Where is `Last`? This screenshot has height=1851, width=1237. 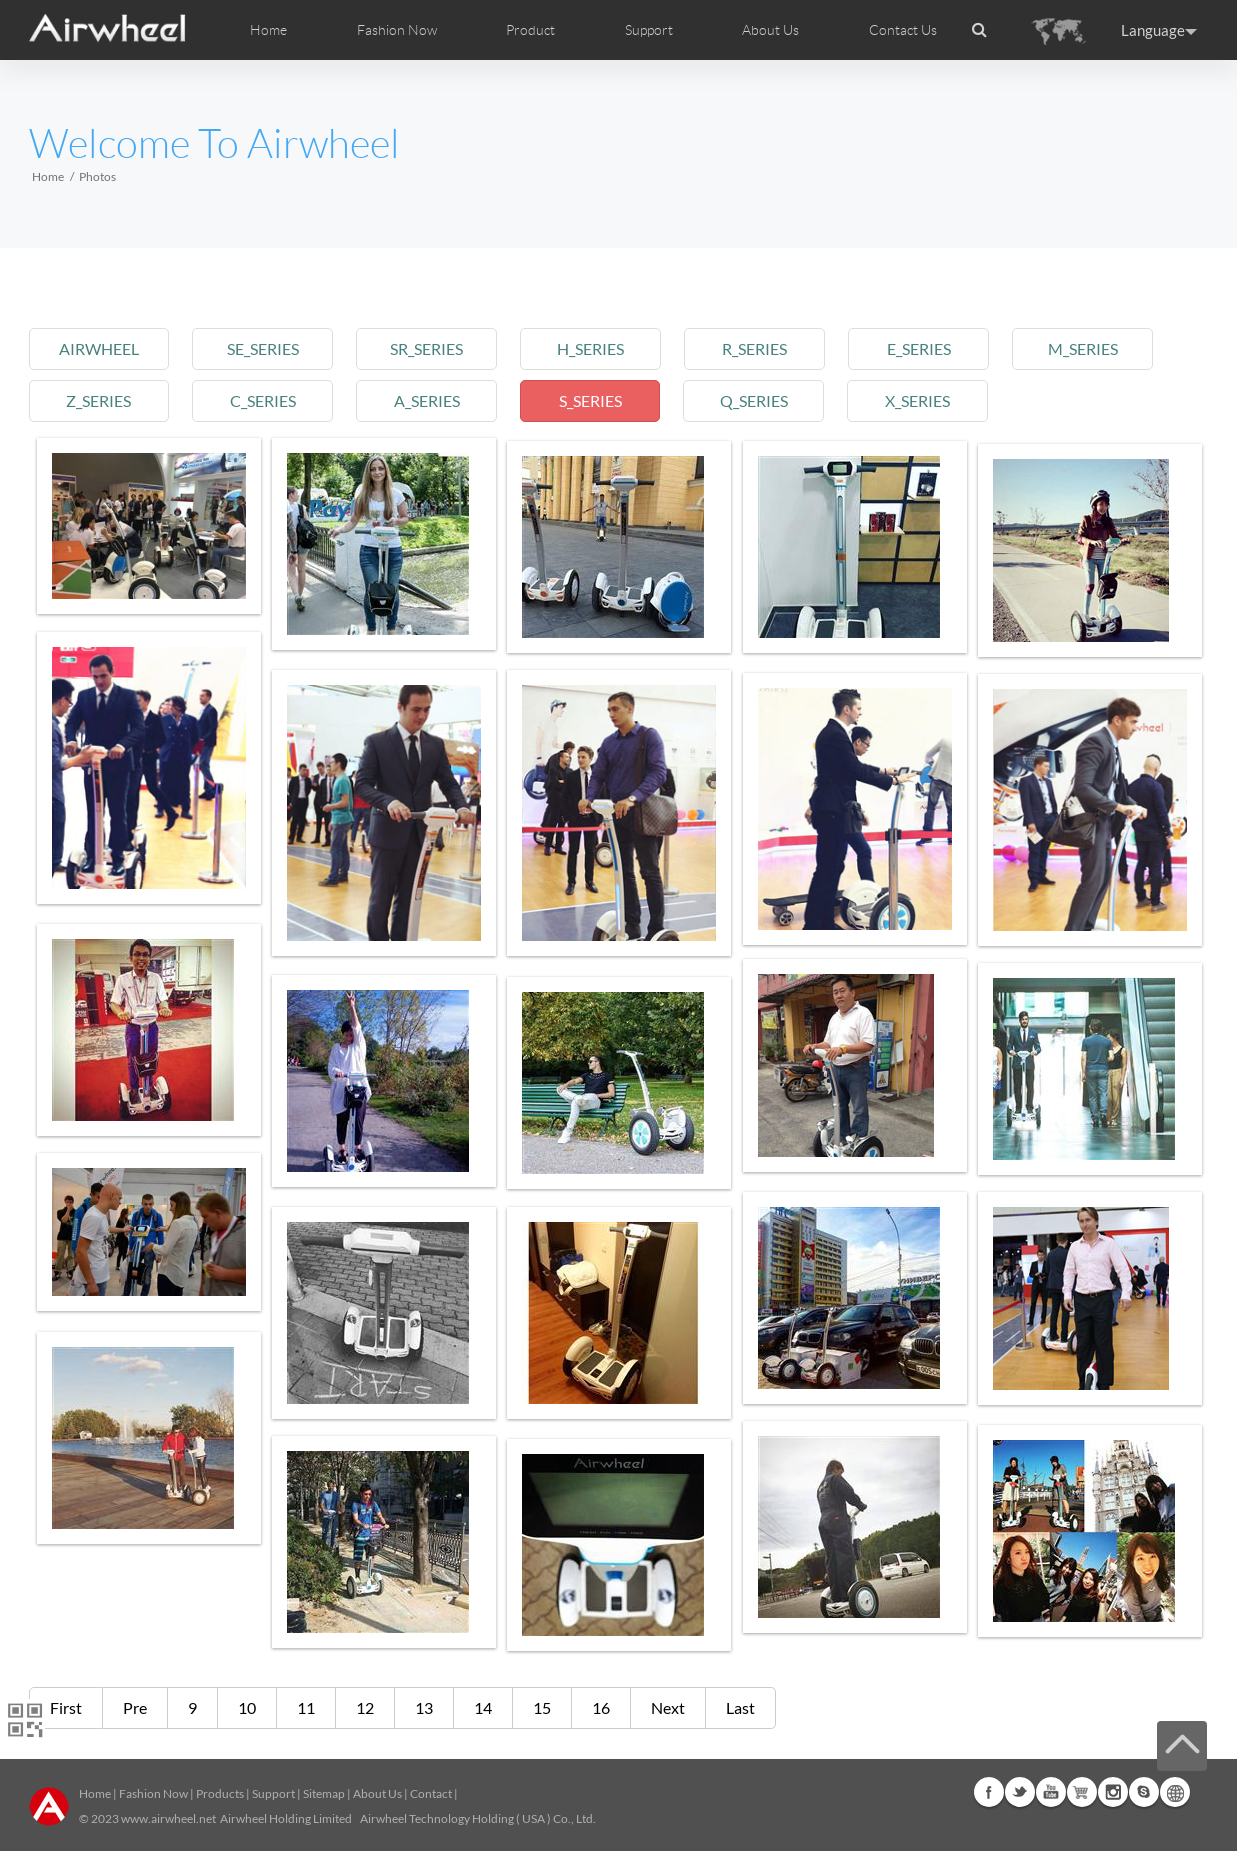 Last is located at coordinates (740, 1707).